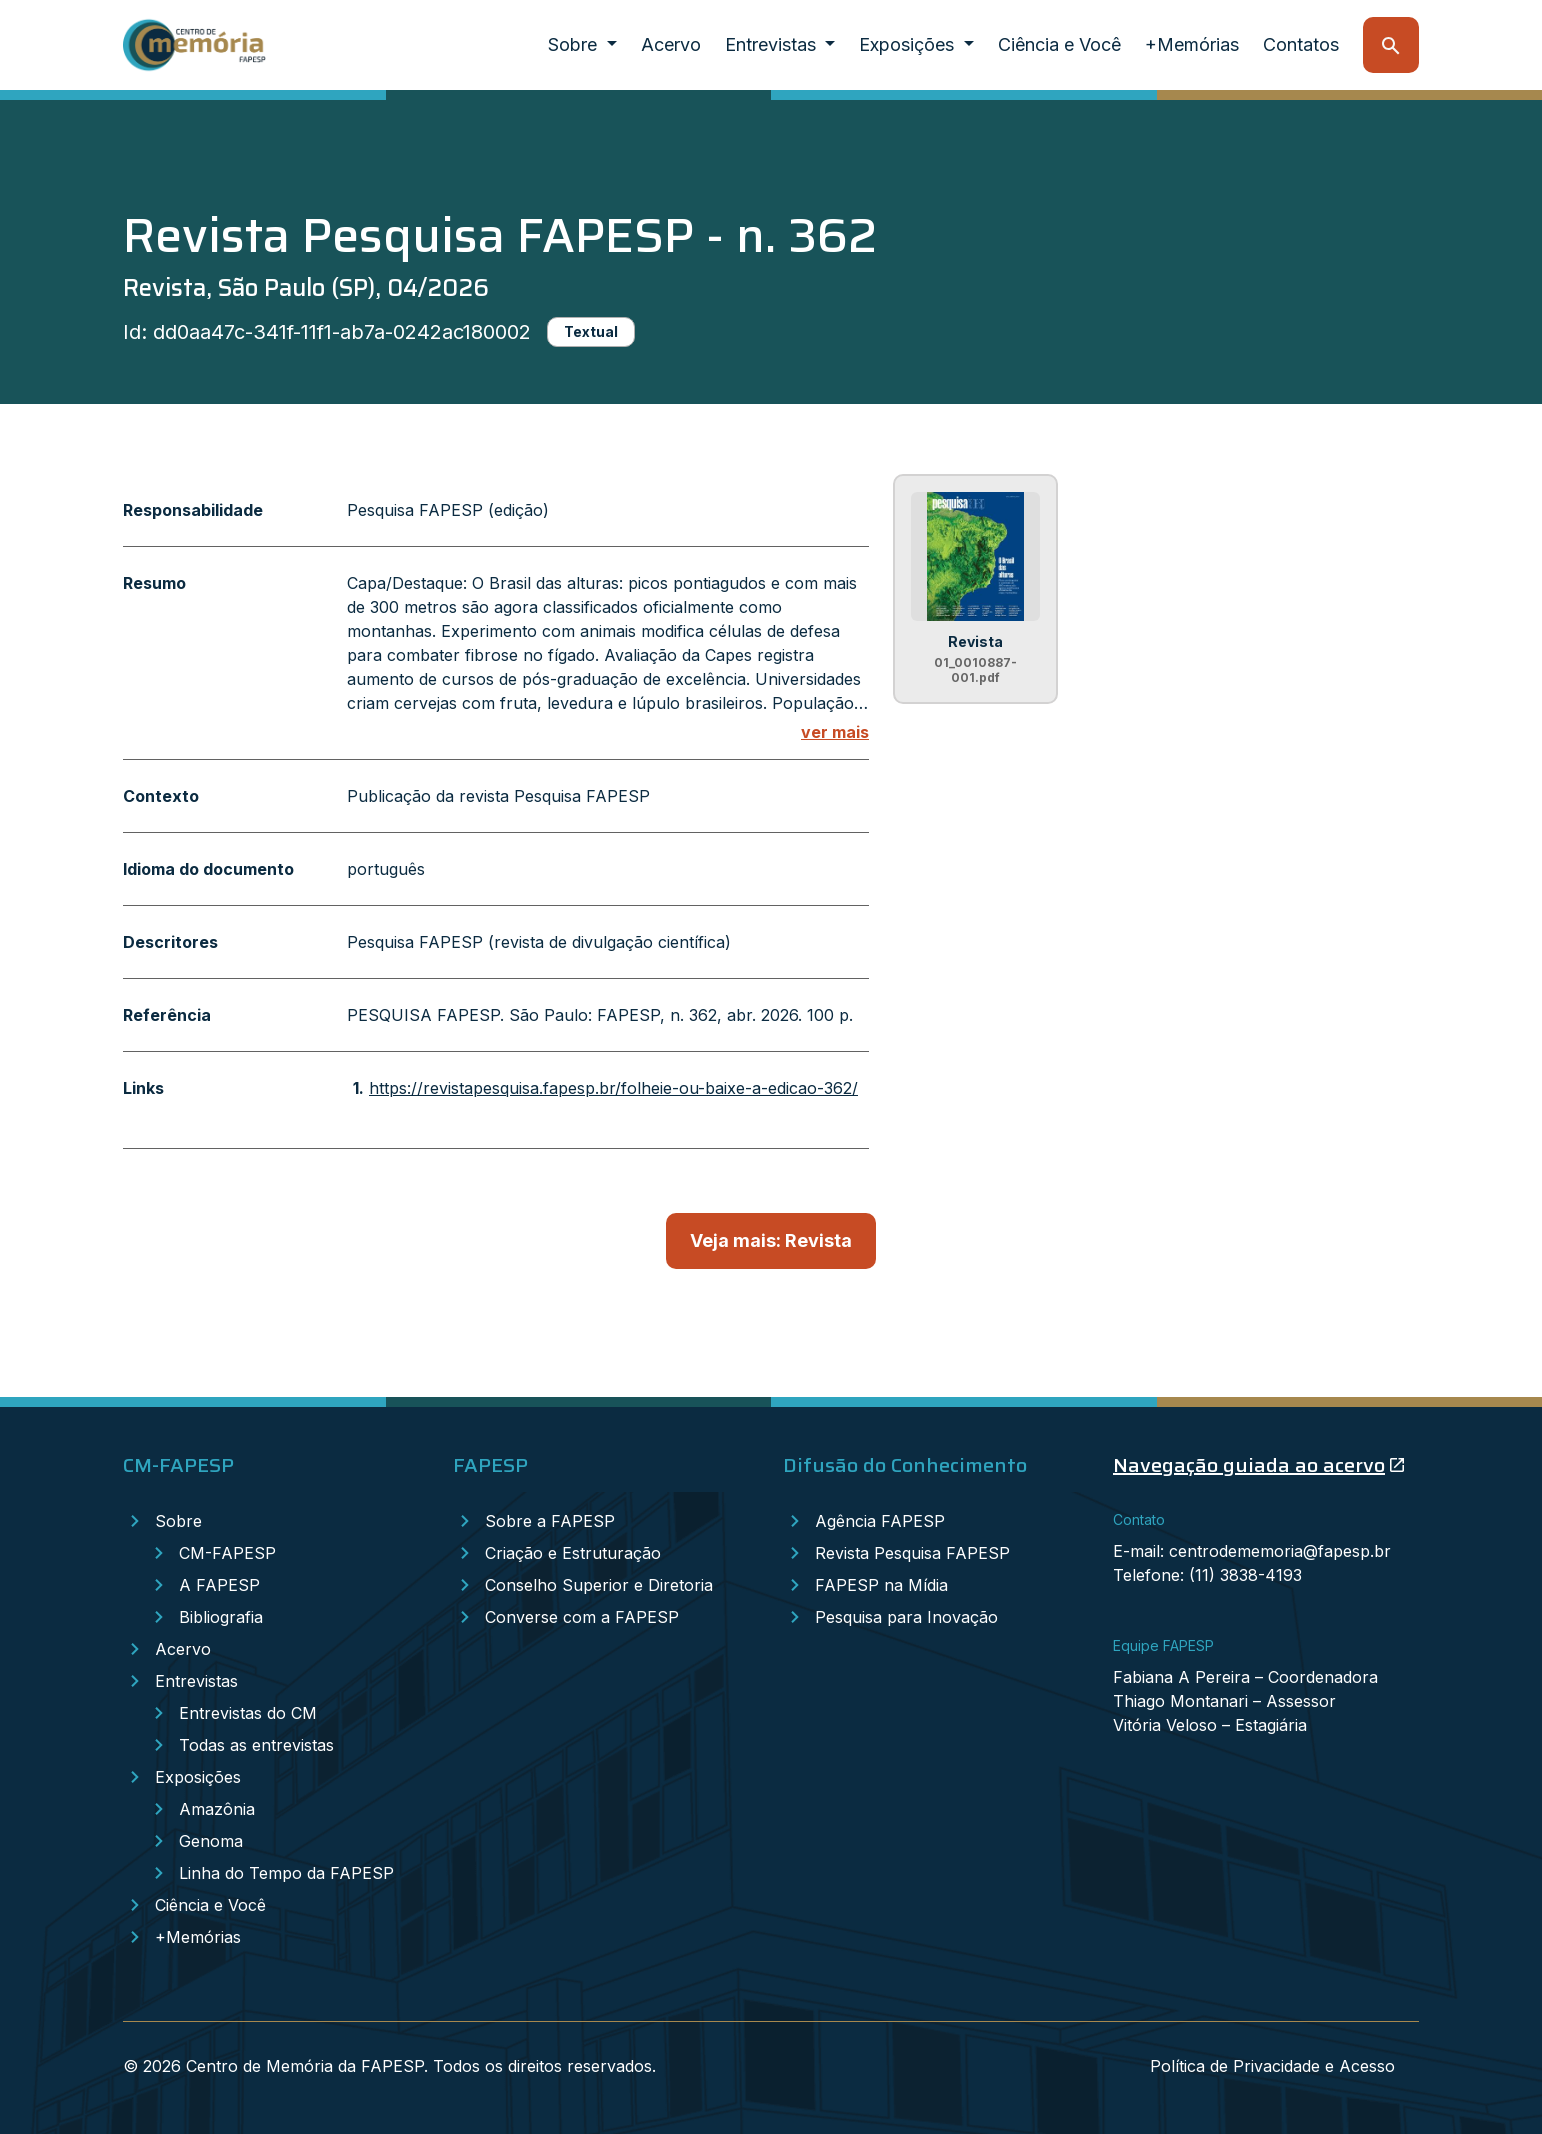 The width and height of the screenshot is (1542, 2134). What do you see at coordinates (906, 1617) in the screenshot?
I see `Pesquisa para Inovação` at bounding box center [906, 1617].